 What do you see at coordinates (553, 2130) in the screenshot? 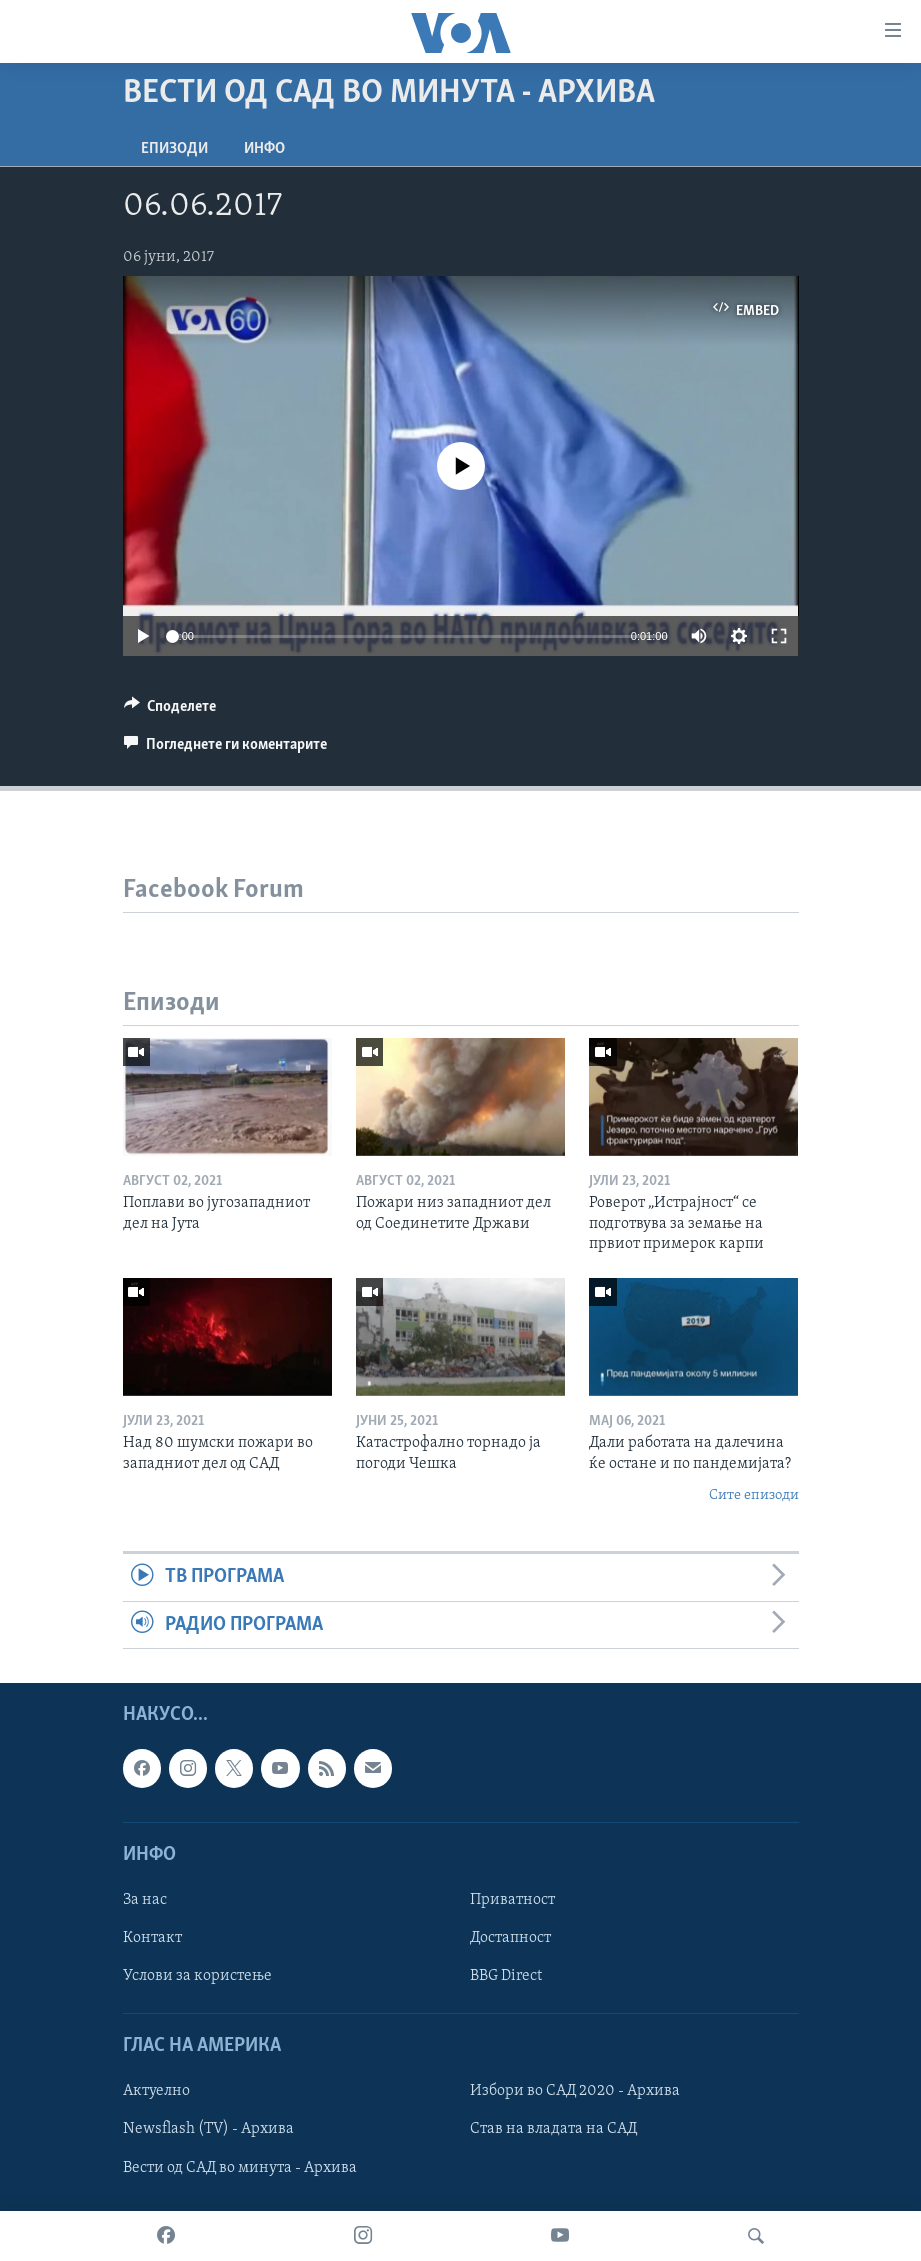
I see `Став на владата на САД` at bounding box center [553, 2130].